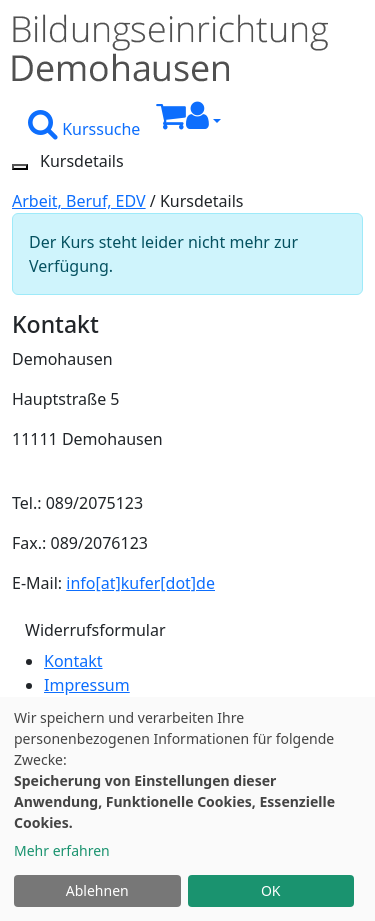 This screenshot has height=921, width=375. I want to click on Mehr erfahren, so click(62, 850).